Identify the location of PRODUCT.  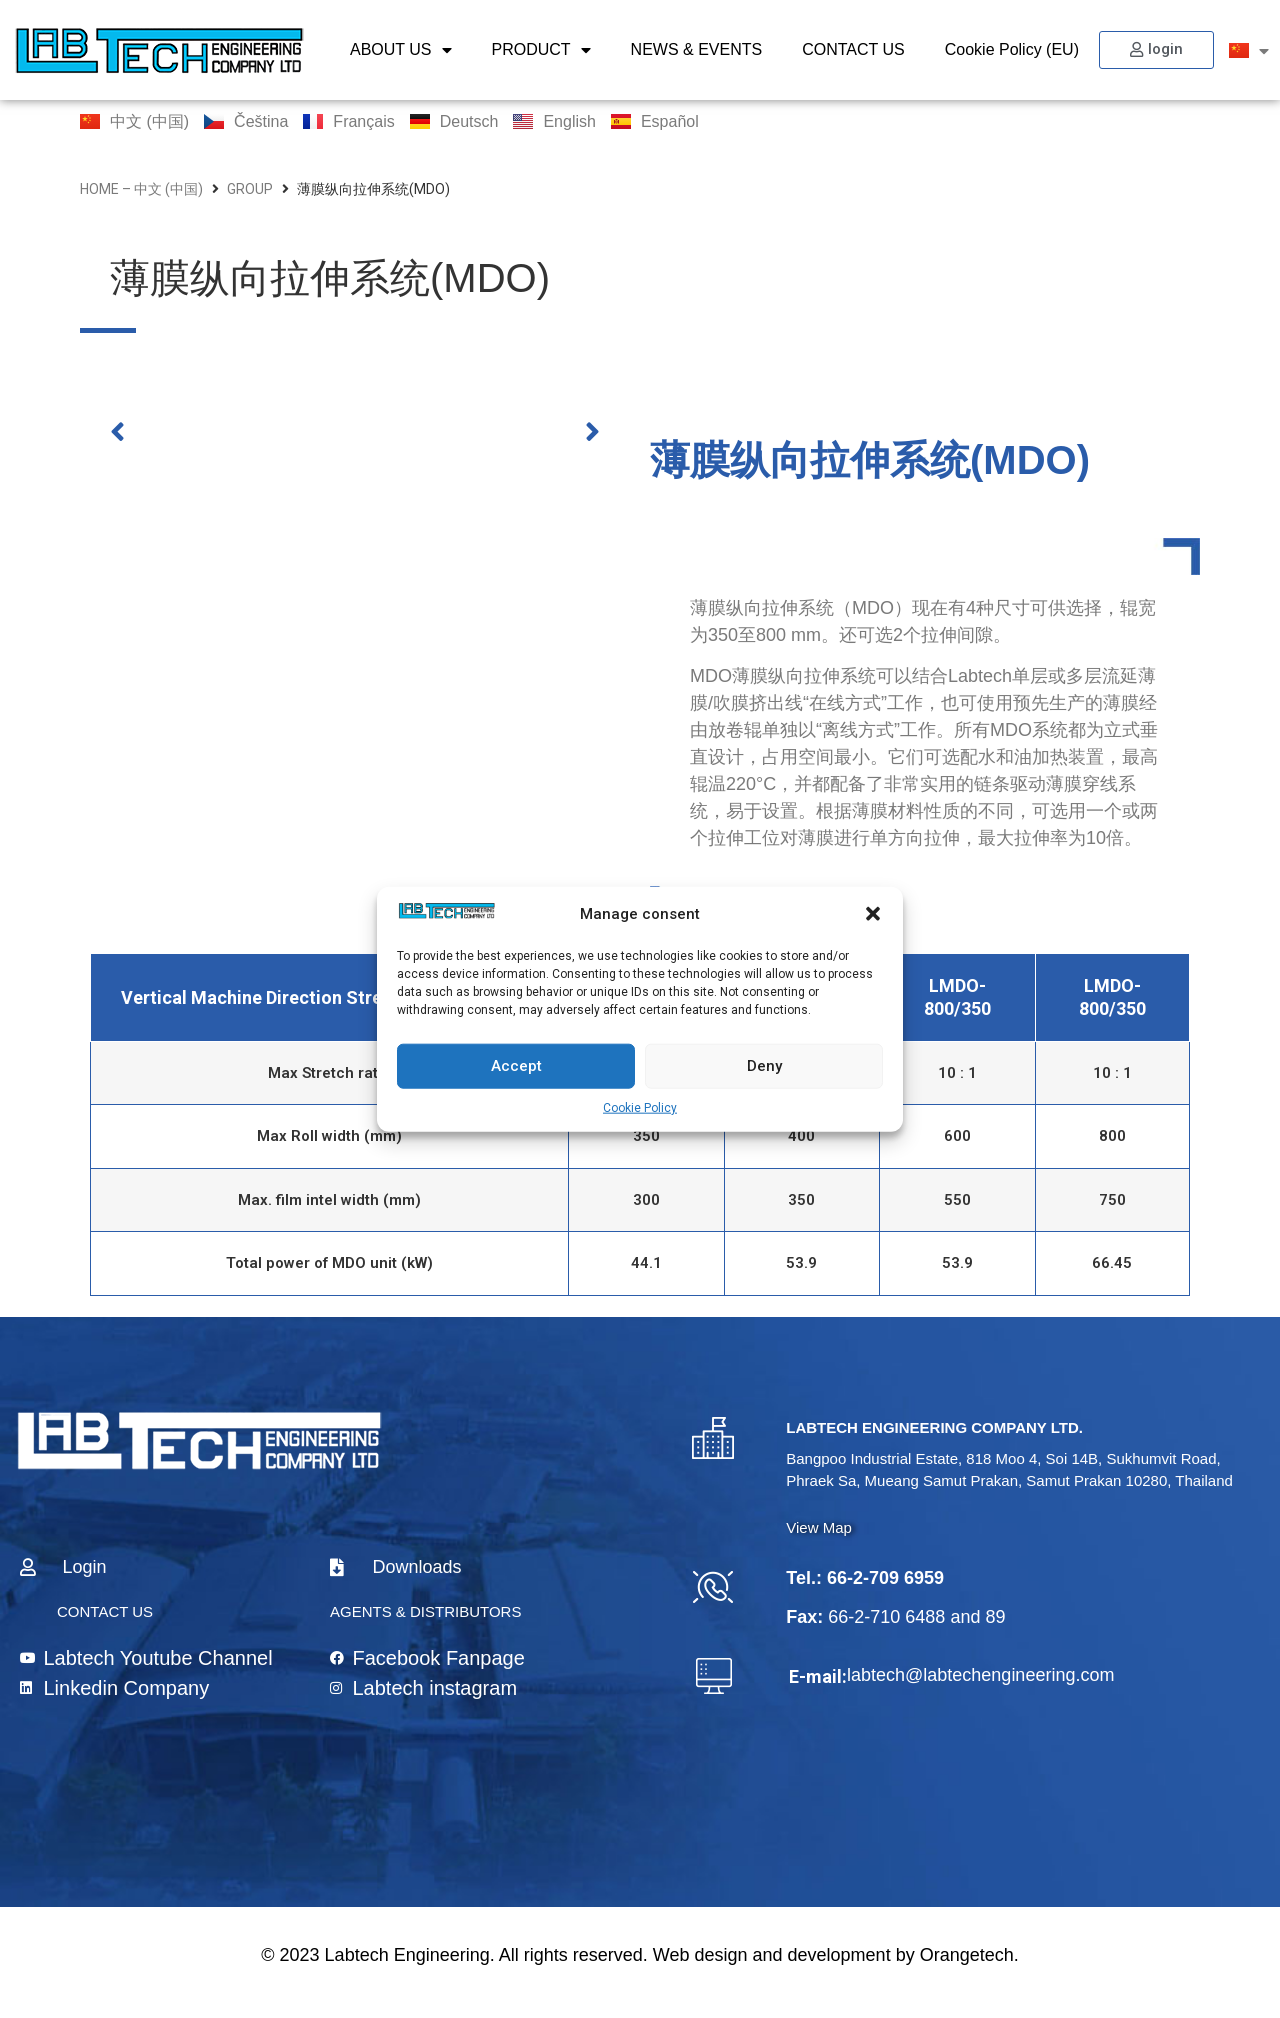
(541, 50).